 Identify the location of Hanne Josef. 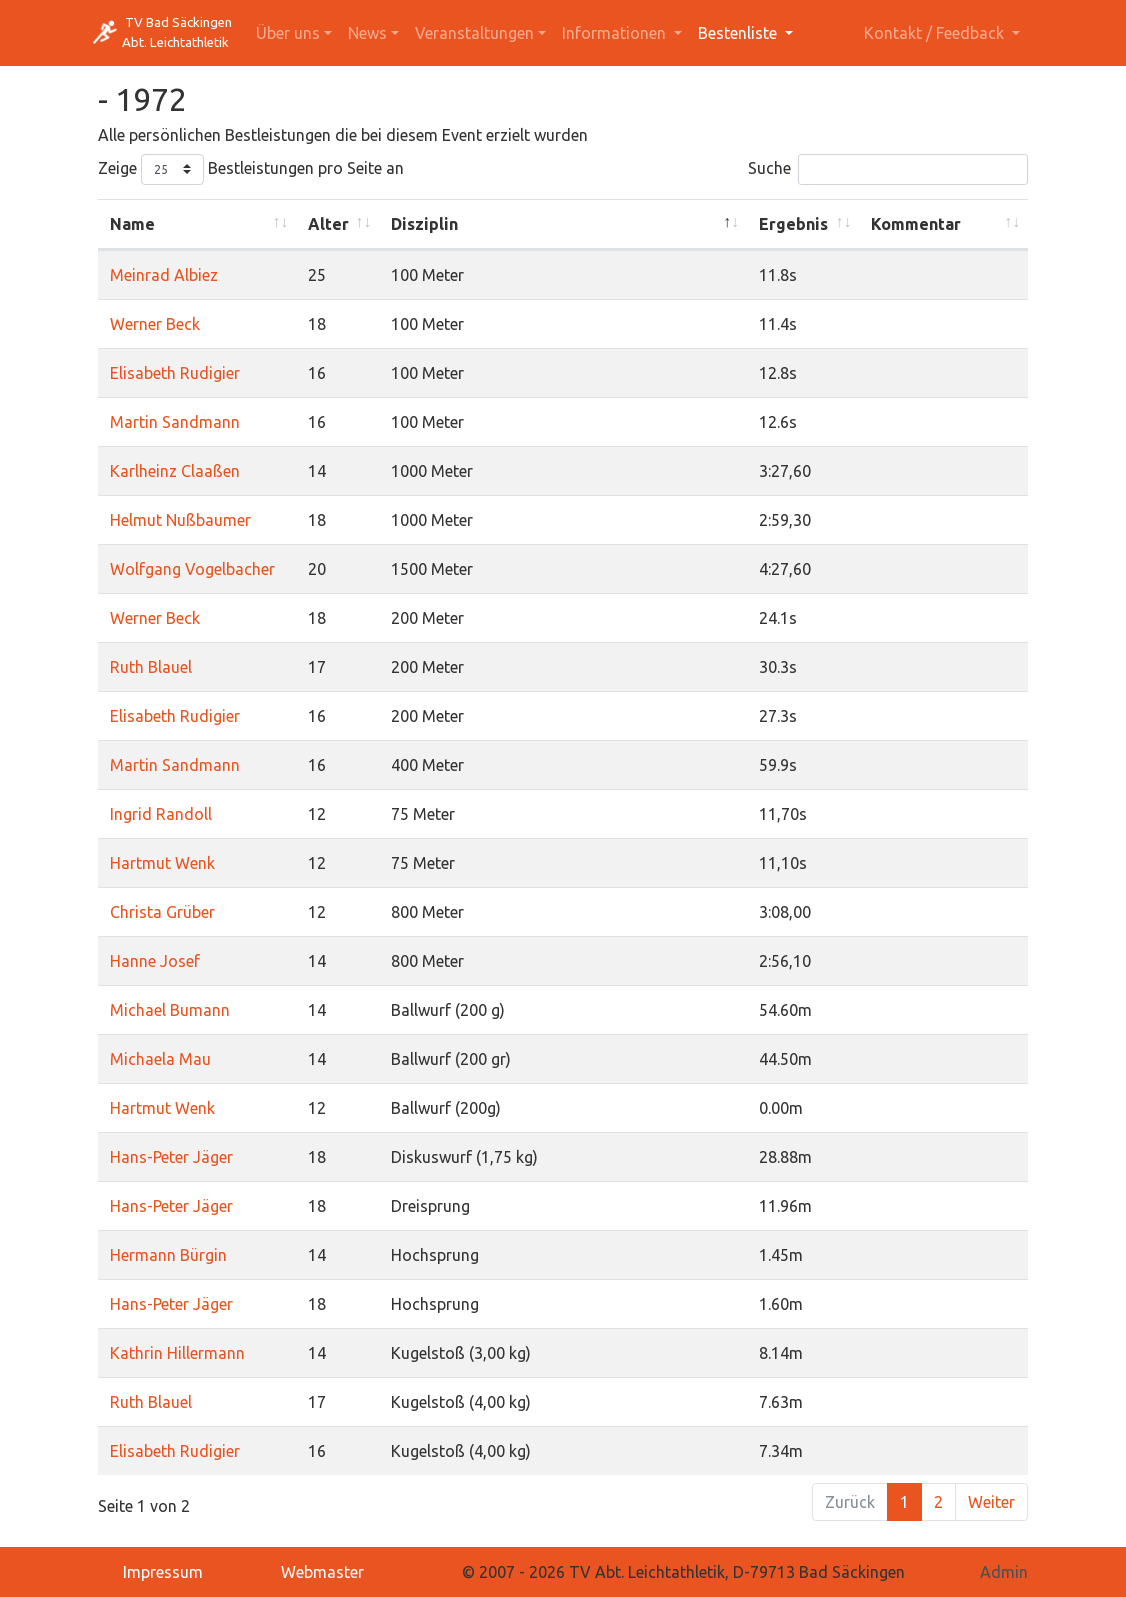
(155, 961).